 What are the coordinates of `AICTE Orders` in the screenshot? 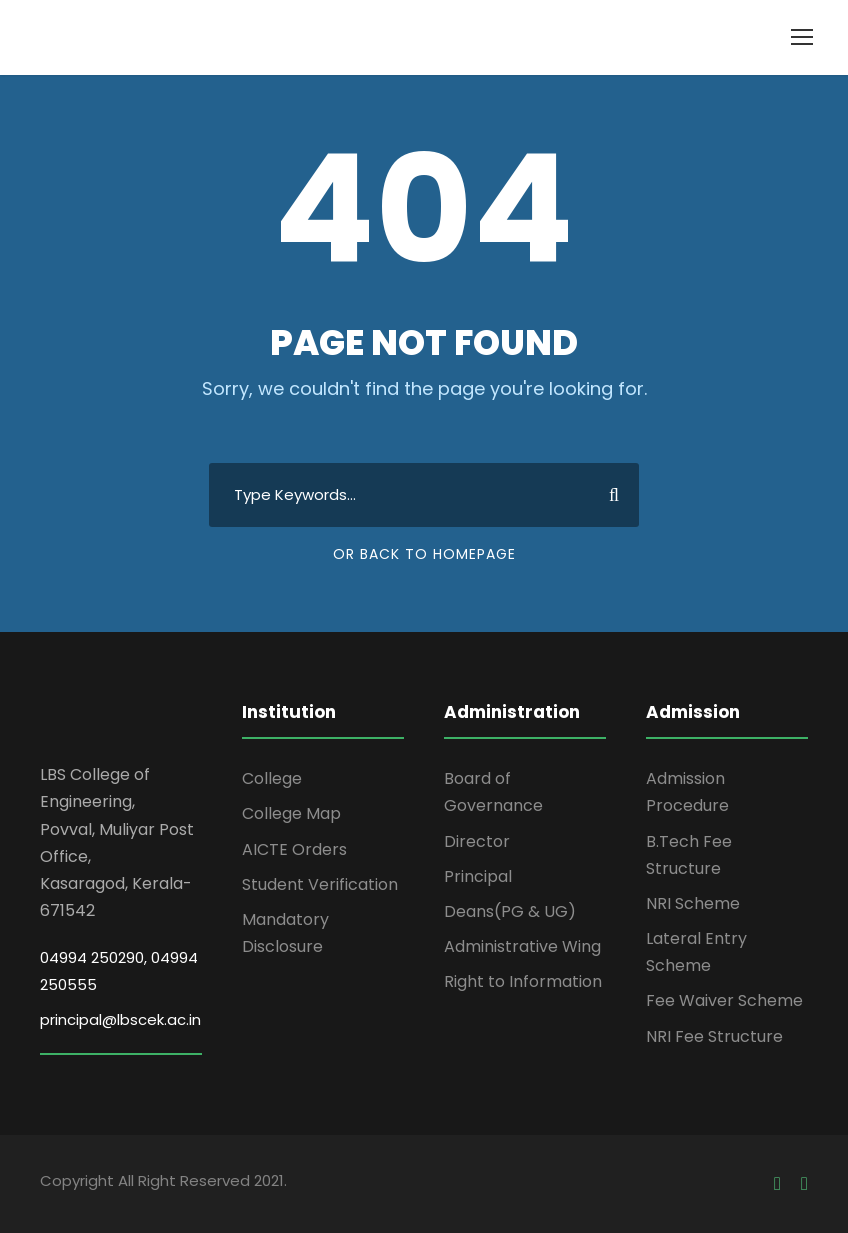 It's located at (294, 849).